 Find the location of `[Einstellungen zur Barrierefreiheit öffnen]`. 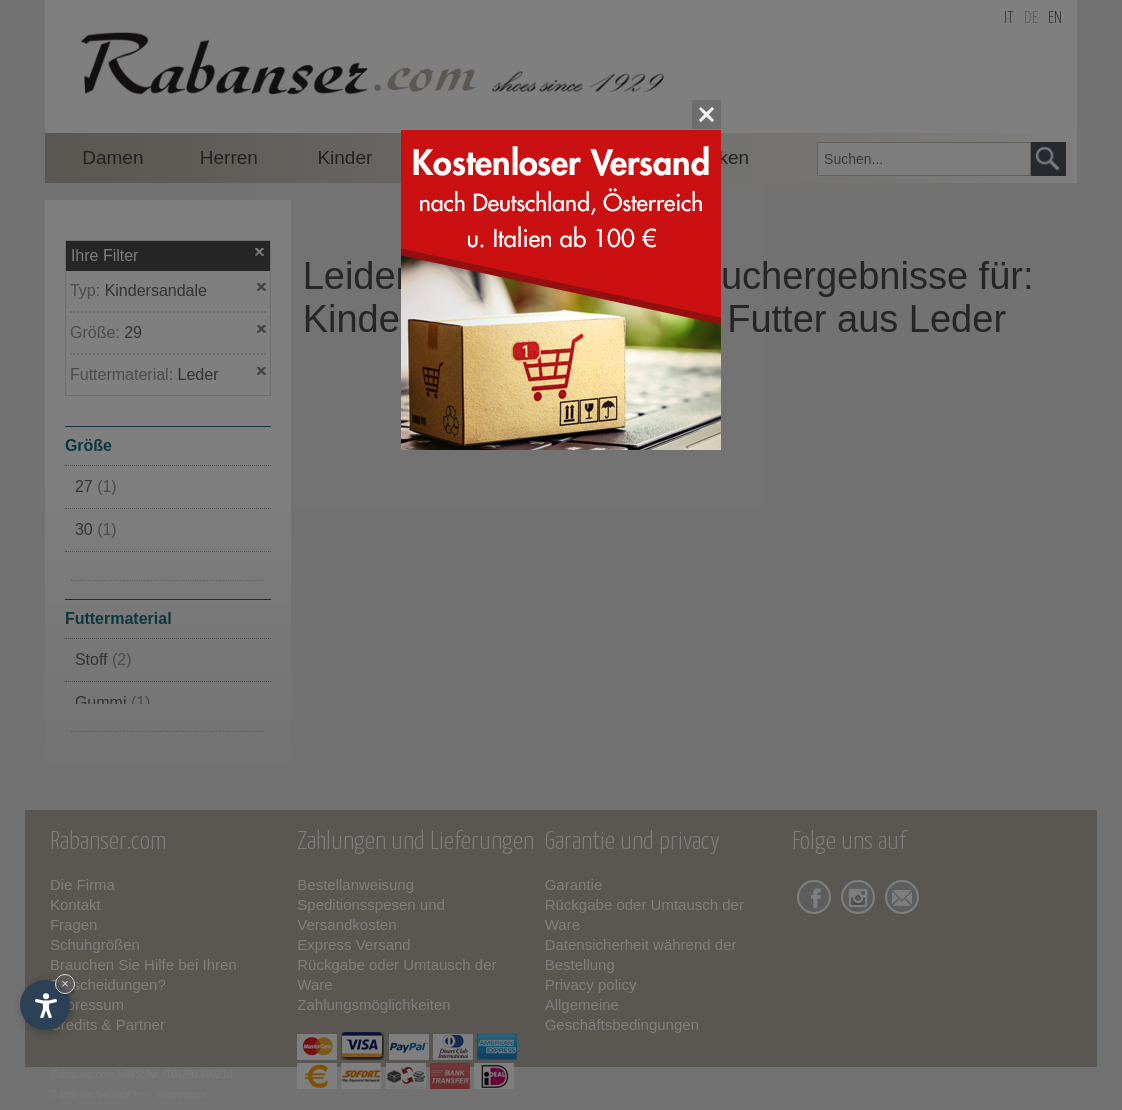

[Einstellungen zur Barrierefreiheit öffnen] is located at coordinates (45, 1005).